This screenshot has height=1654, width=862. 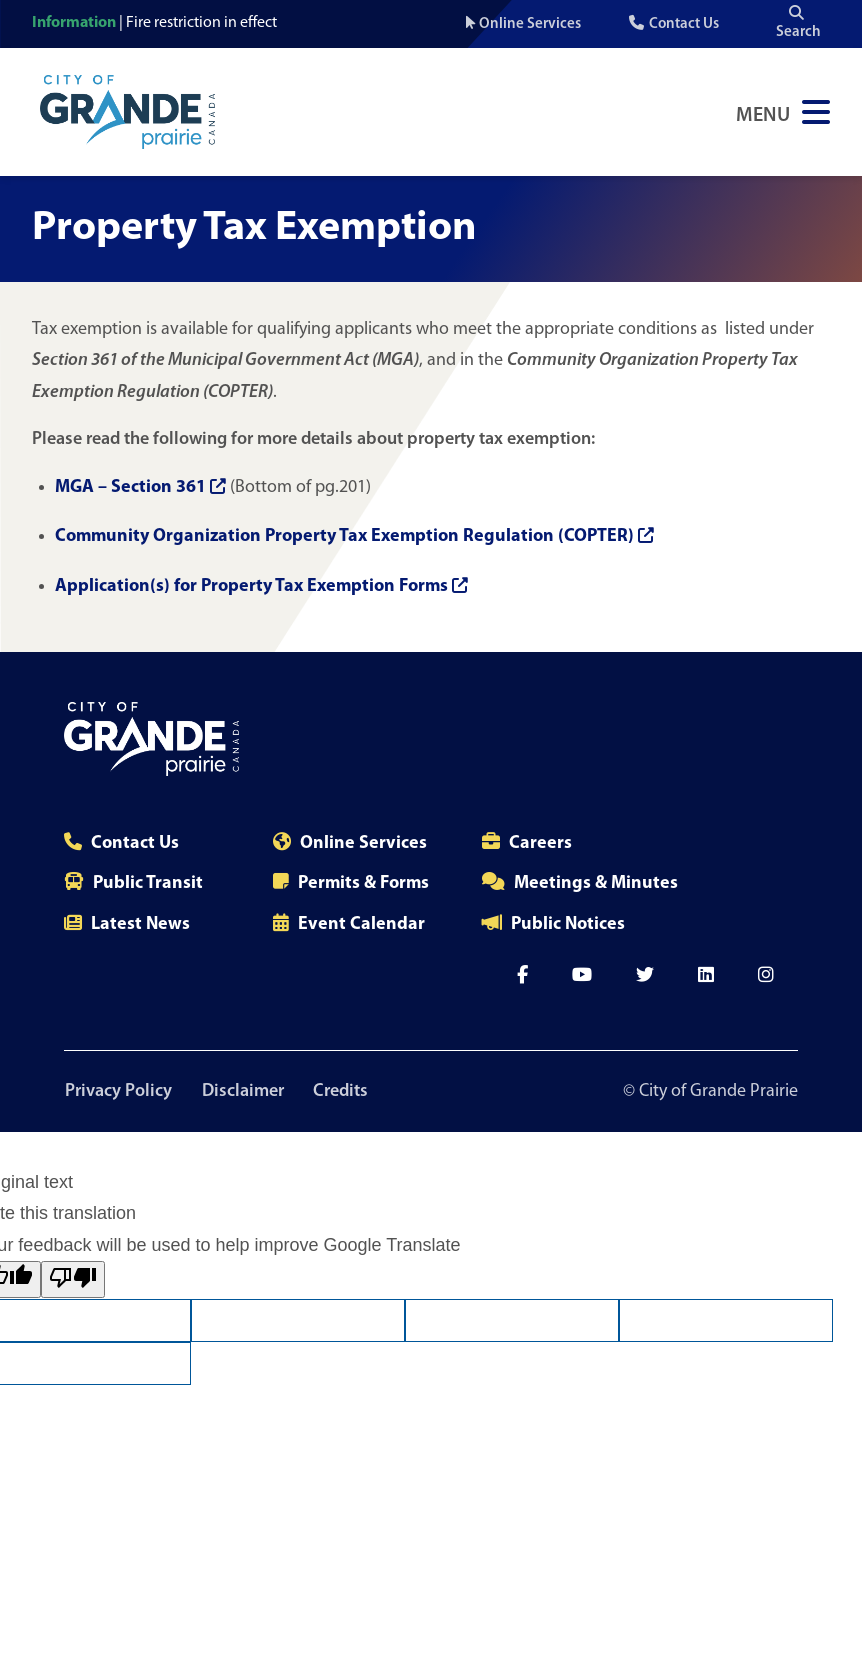 I want to click on Contact Us, so click(x=684, y=24).